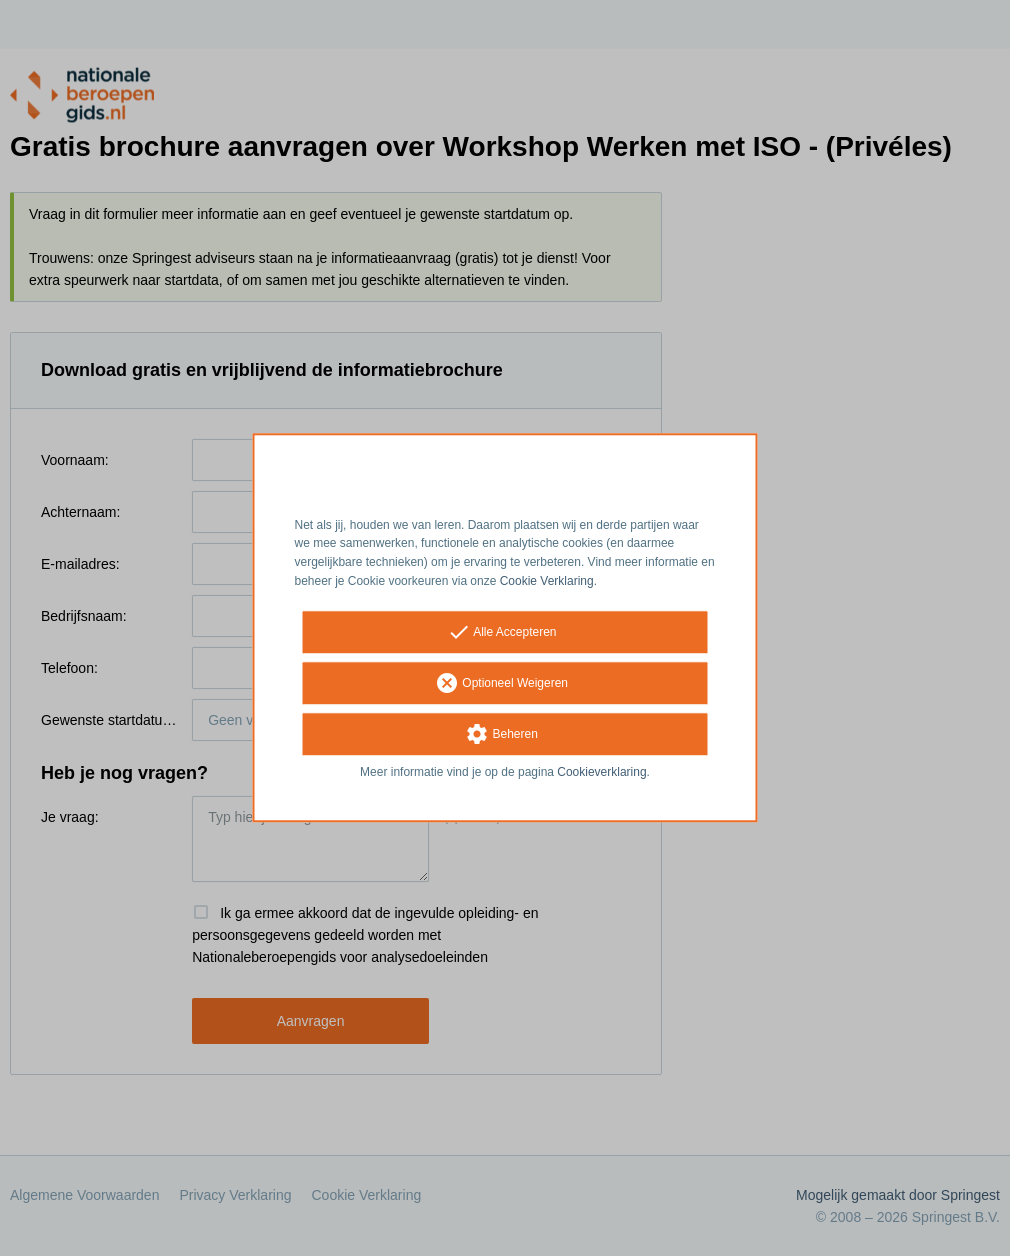 This screenshot has height=1256, width=1010. I want to click on Cookie Verklaring, so click(547, 581).